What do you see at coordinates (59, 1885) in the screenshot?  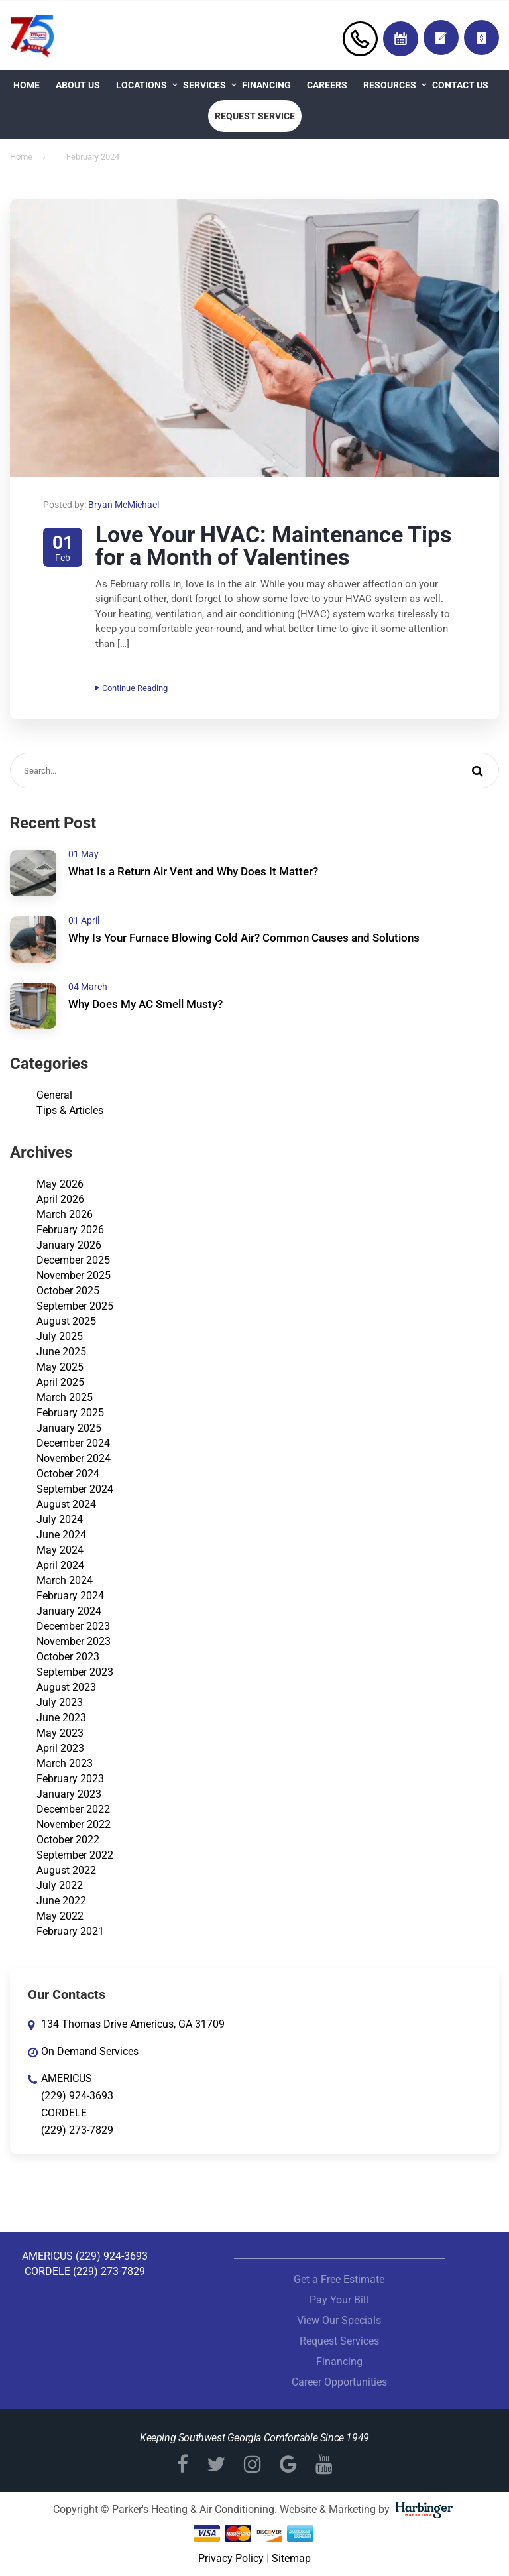 I see `July 2022` at bounding box center [59, 1885].